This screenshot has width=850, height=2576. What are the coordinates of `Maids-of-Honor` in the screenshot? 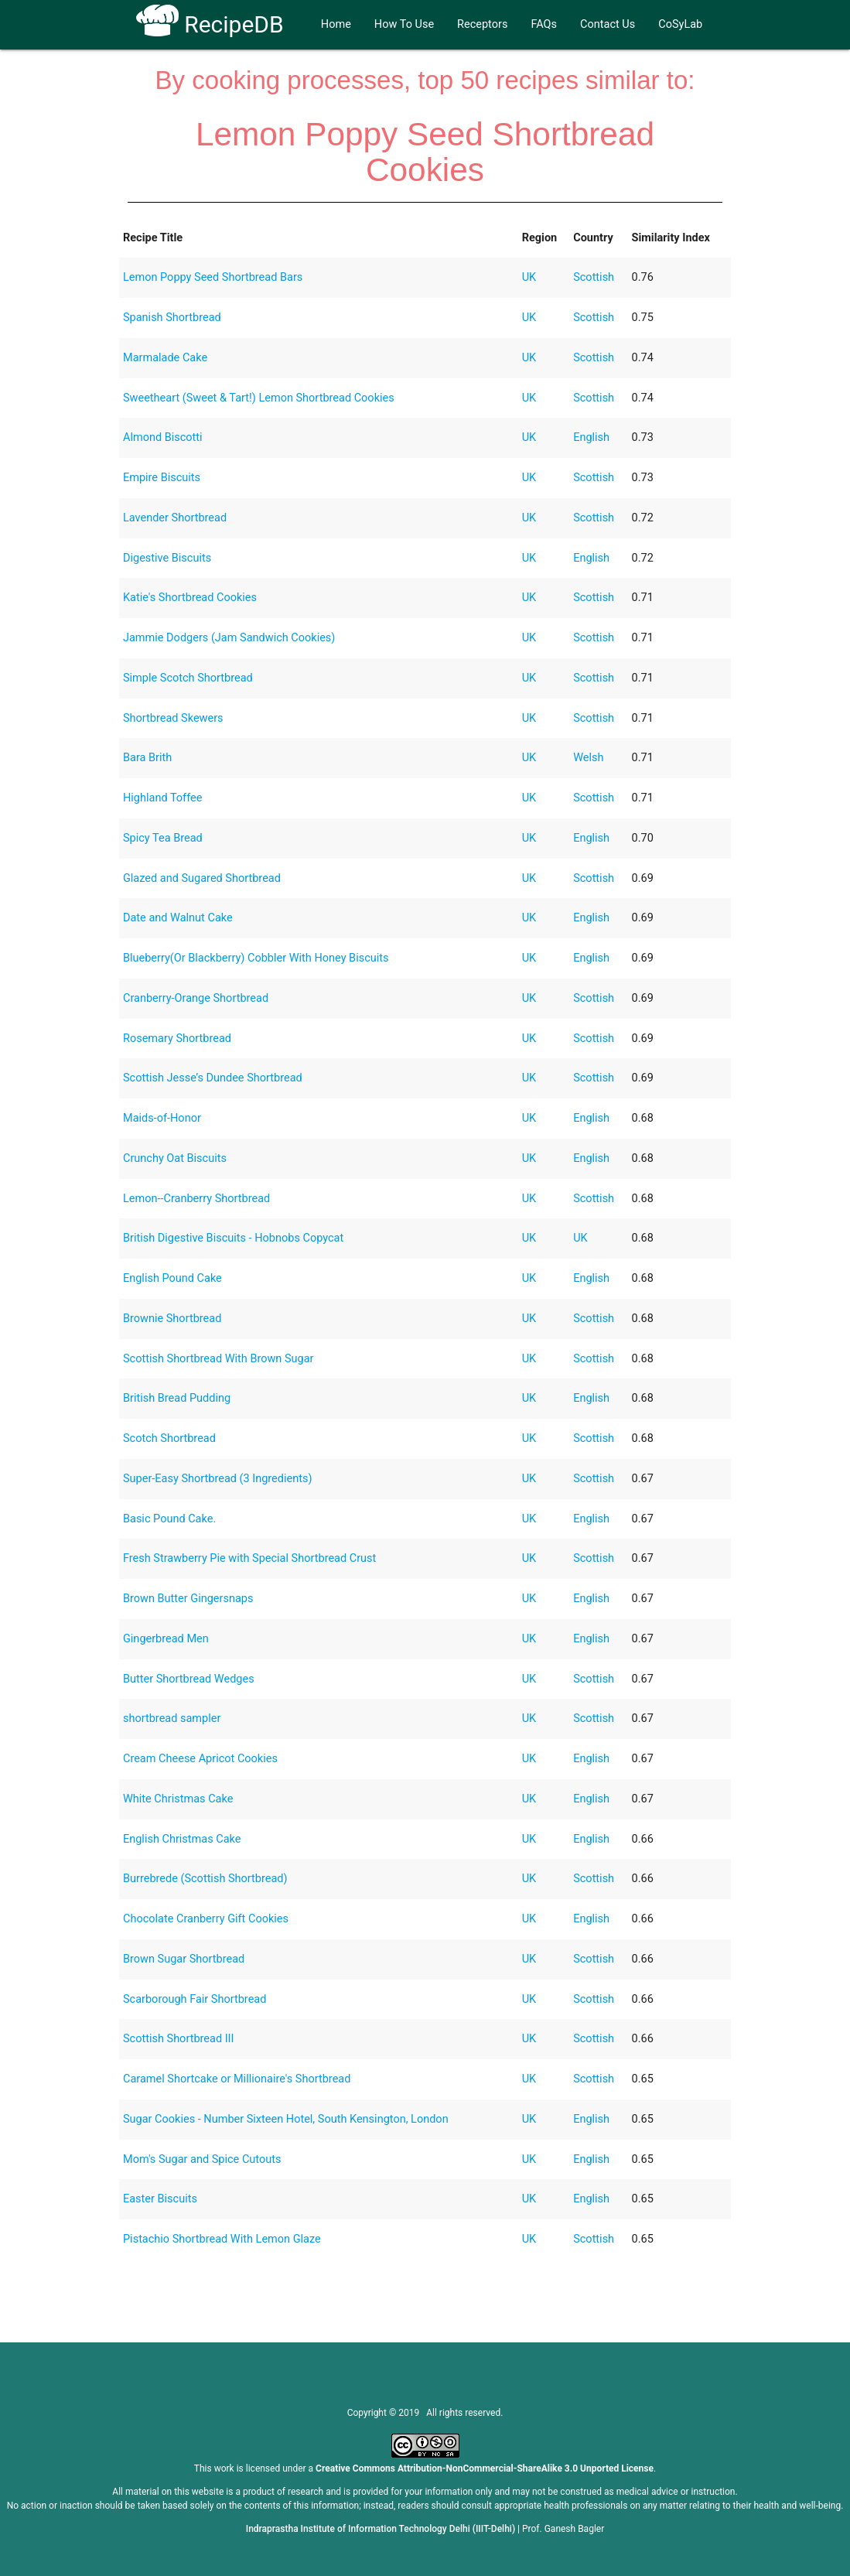 It's located at (162, 1118).